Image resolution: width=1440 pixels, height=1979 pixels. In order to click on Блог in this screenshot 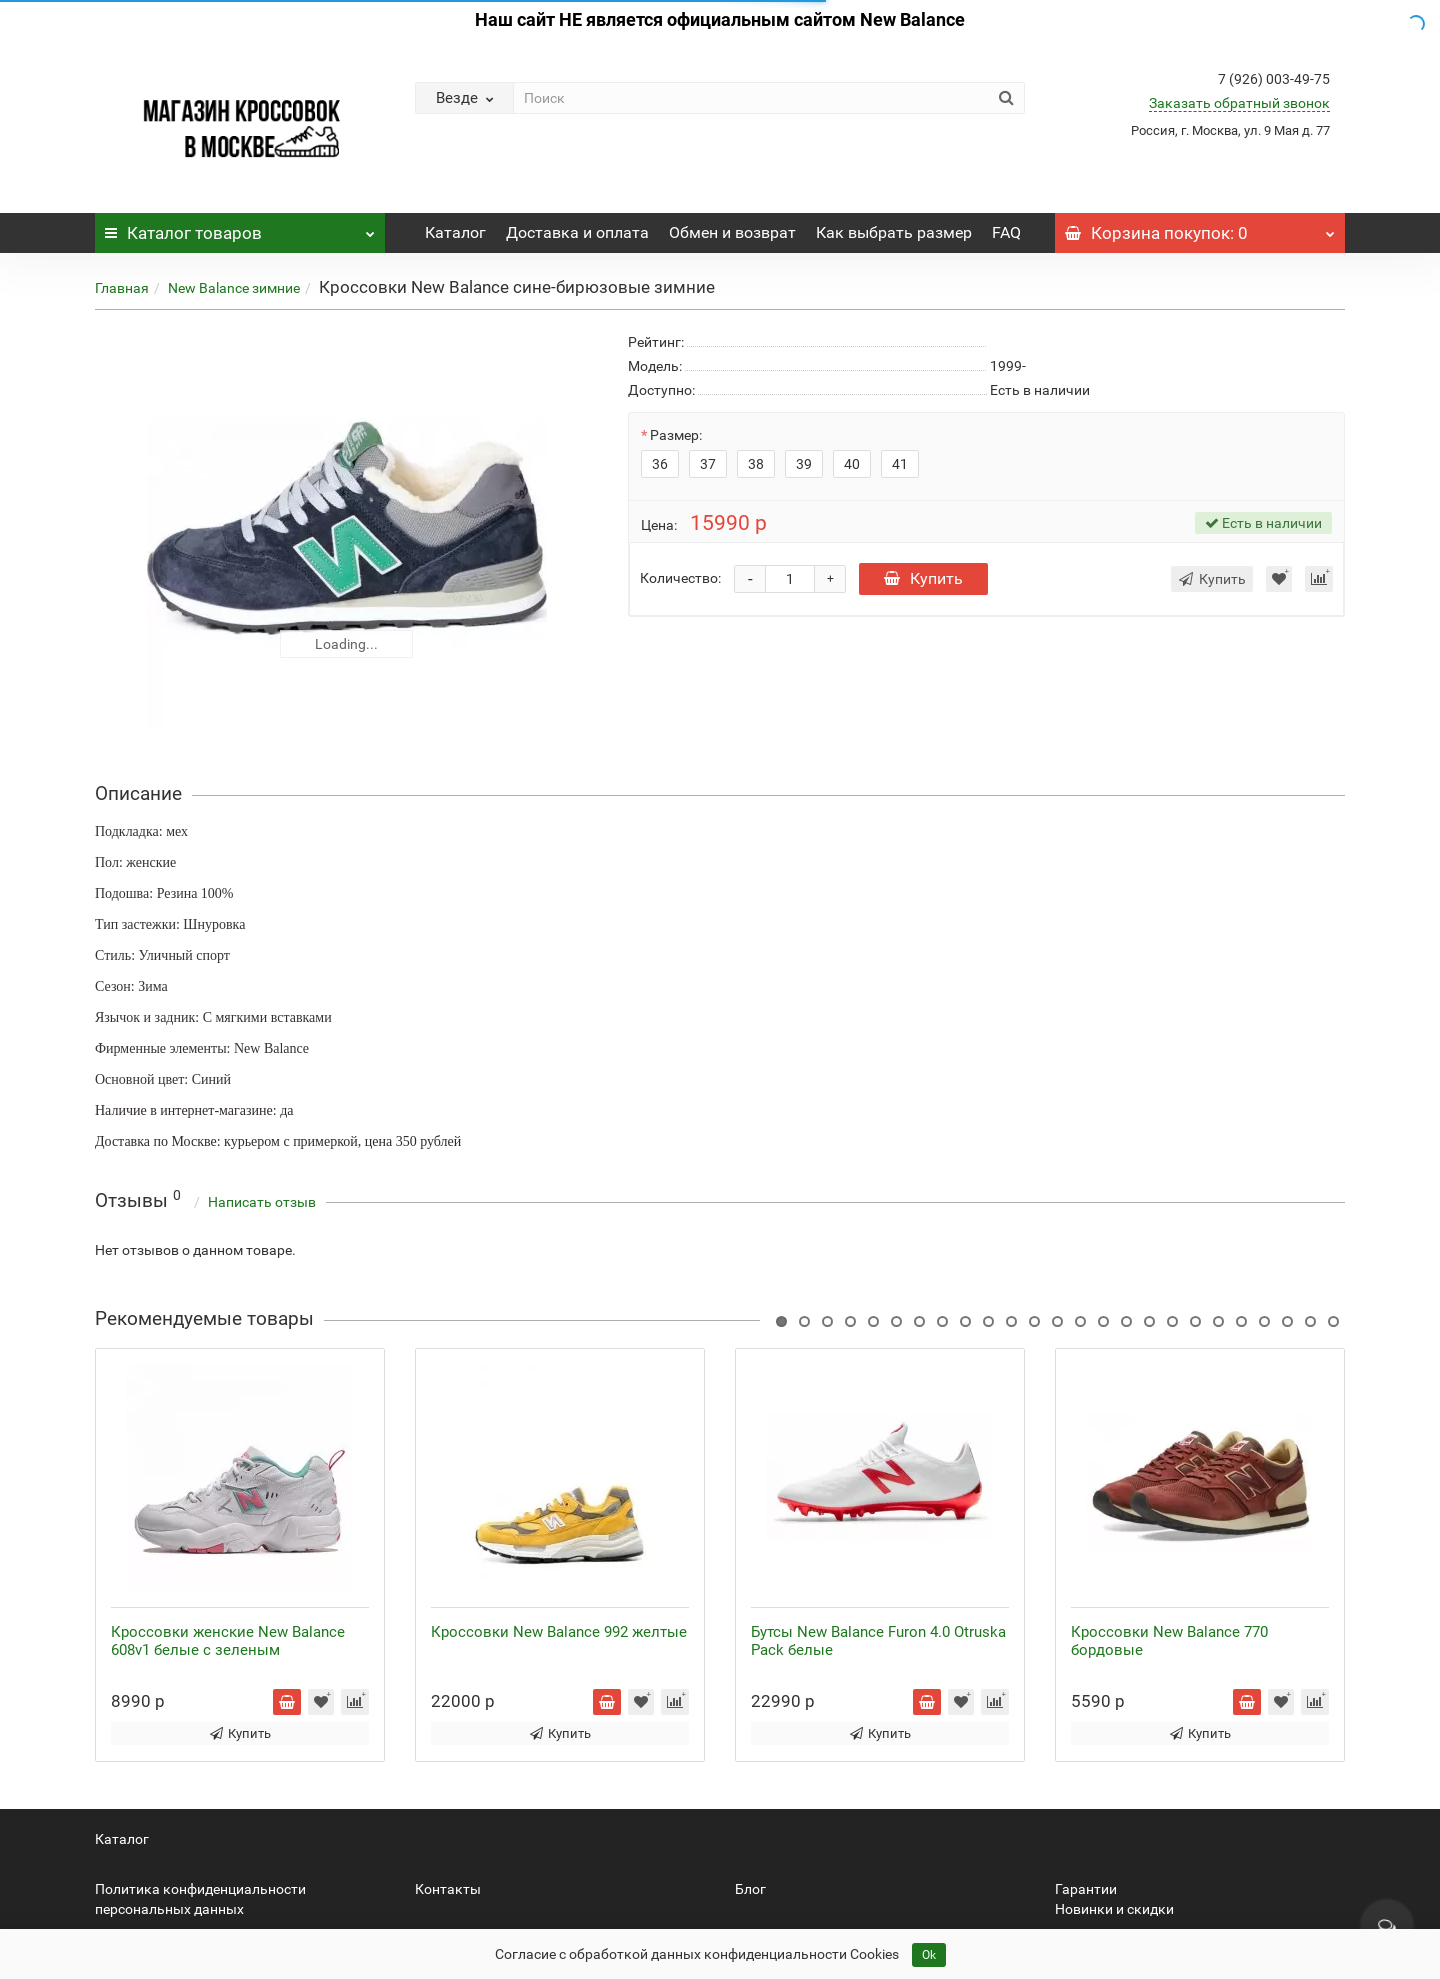, I will do `click(750, 1889)`.